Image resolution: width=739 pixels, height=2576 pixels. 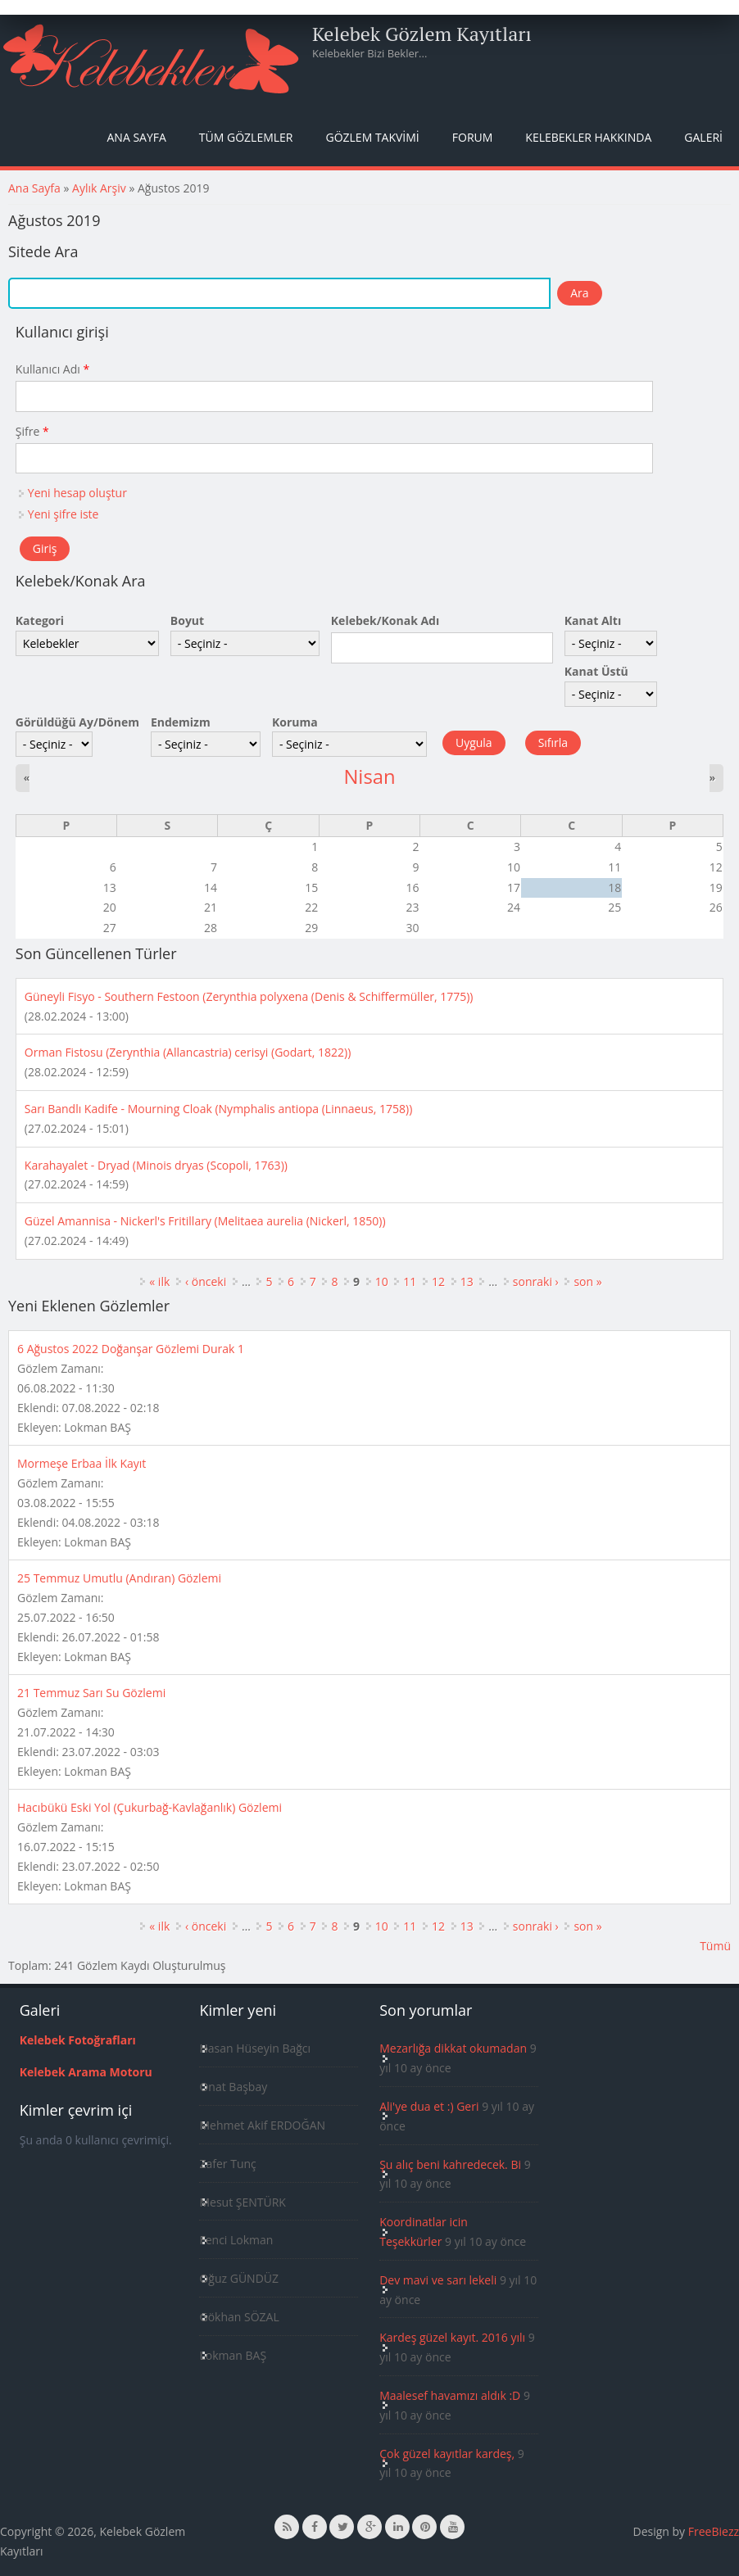 I want to click on Karahayalet - Dryad (Minois dryas (Scopoli, 1763)), so click(x=156, y=1165).